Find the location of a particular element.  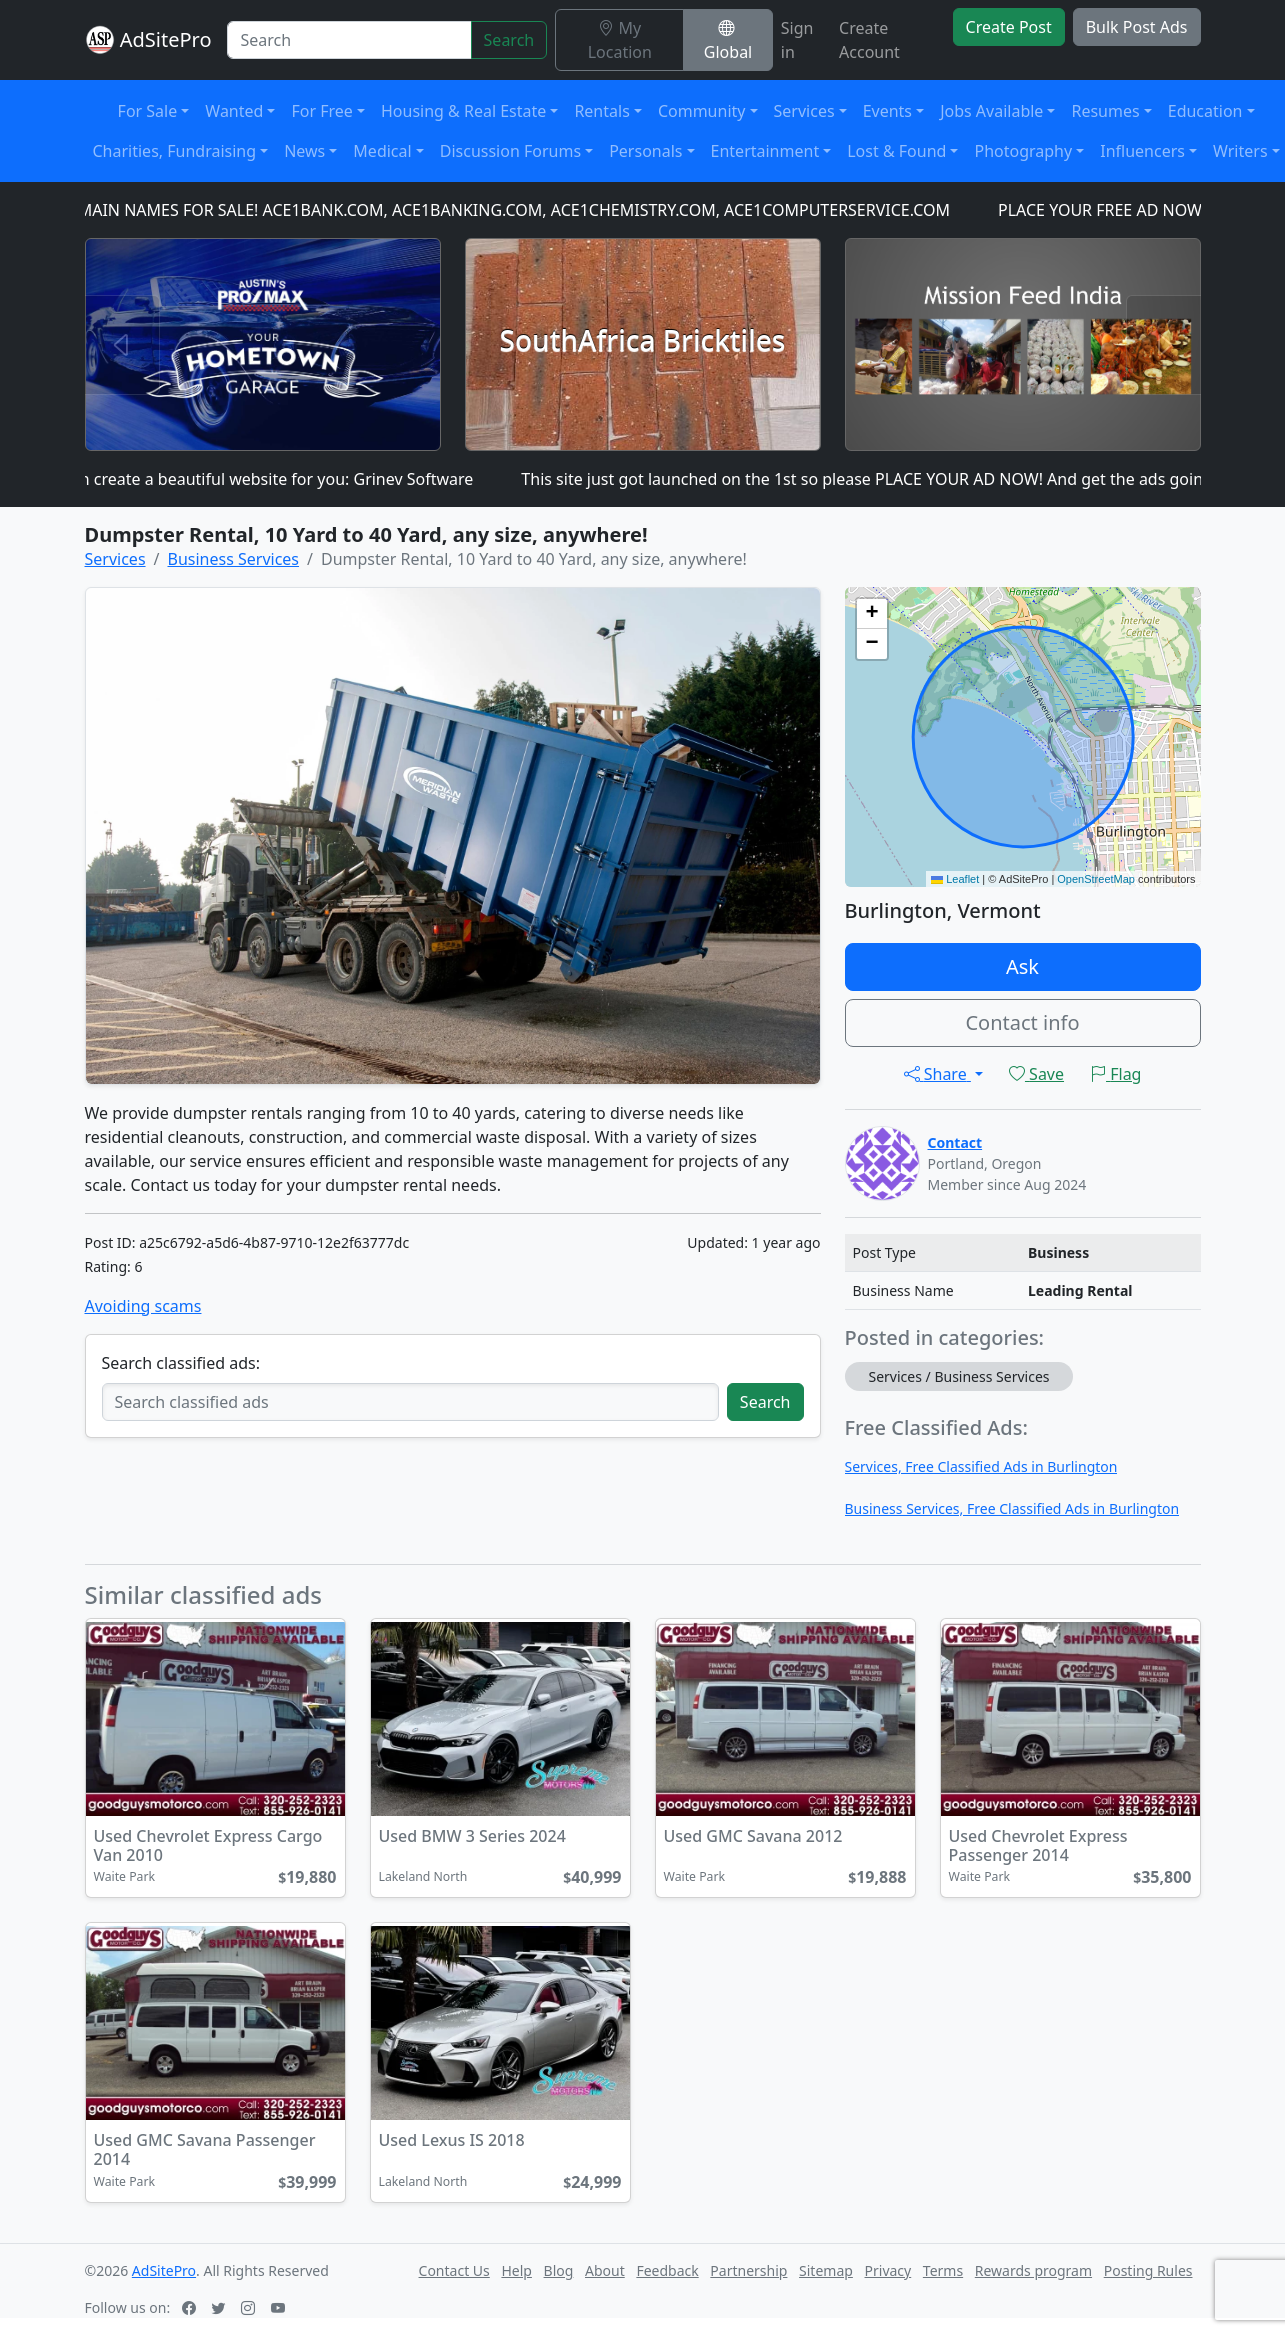

Jobs Available [button] is located at coordinates (991, 111).